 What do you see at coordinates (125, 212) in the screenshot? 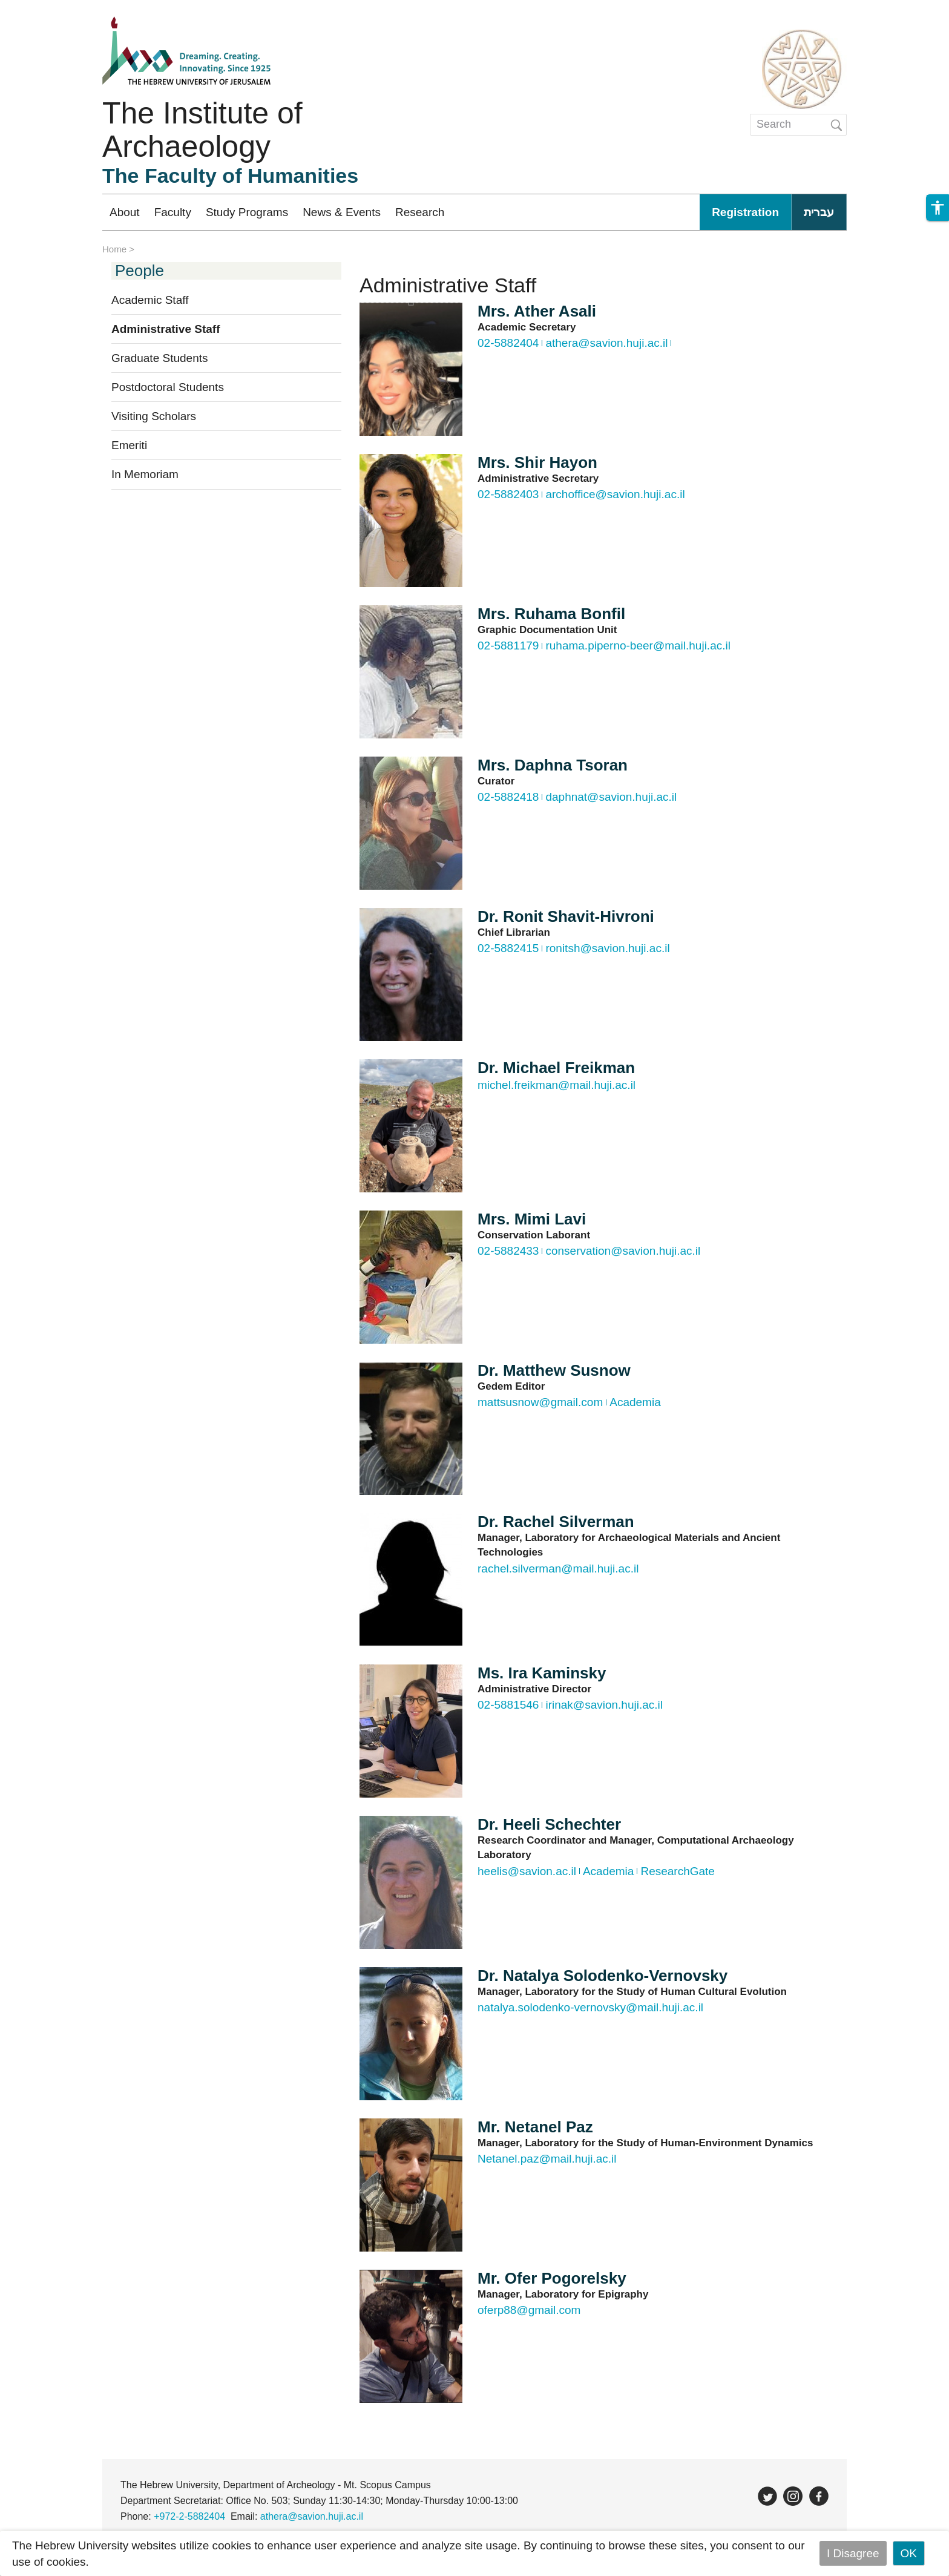
I see `About` at bounding box center [125, 212].